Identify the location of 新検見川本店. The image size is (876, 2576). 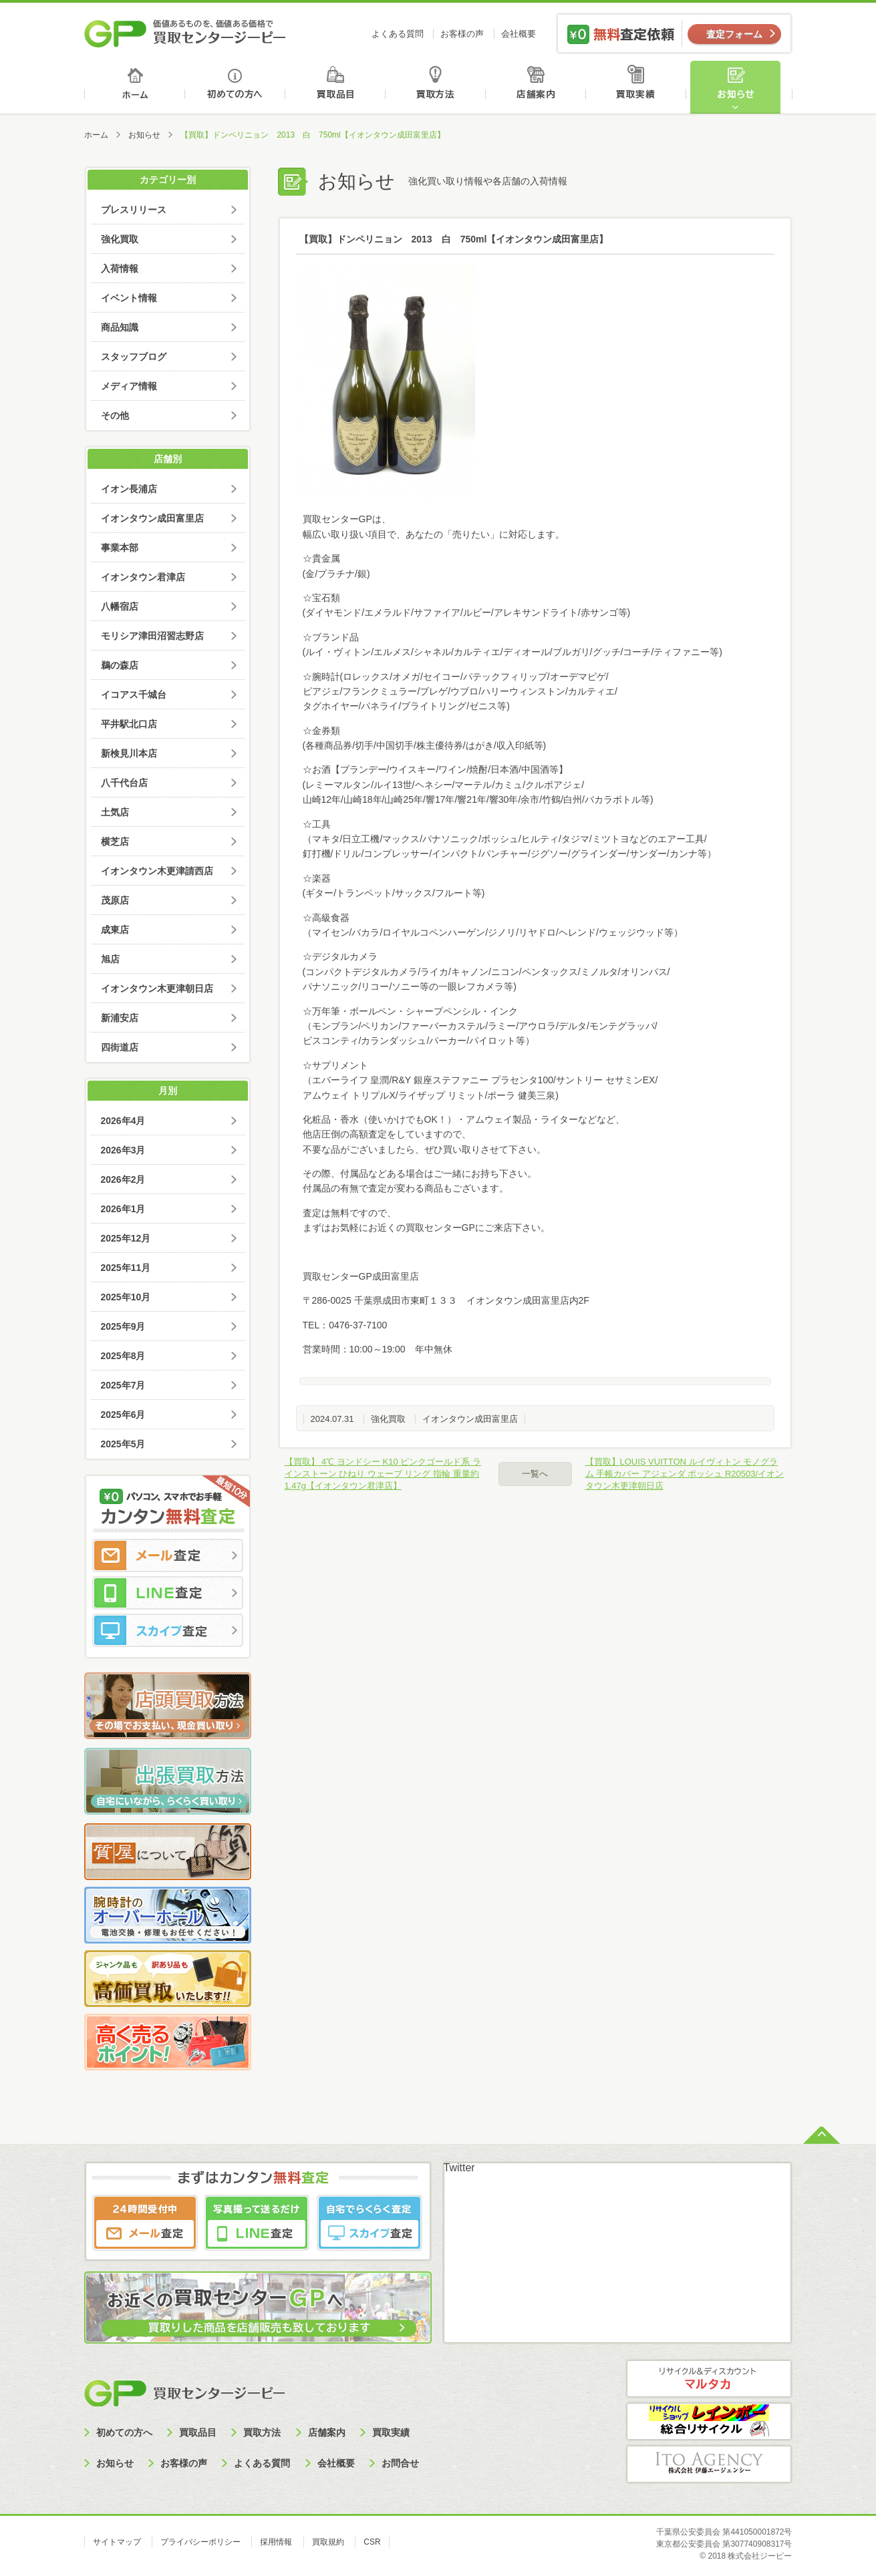
(129, 753).